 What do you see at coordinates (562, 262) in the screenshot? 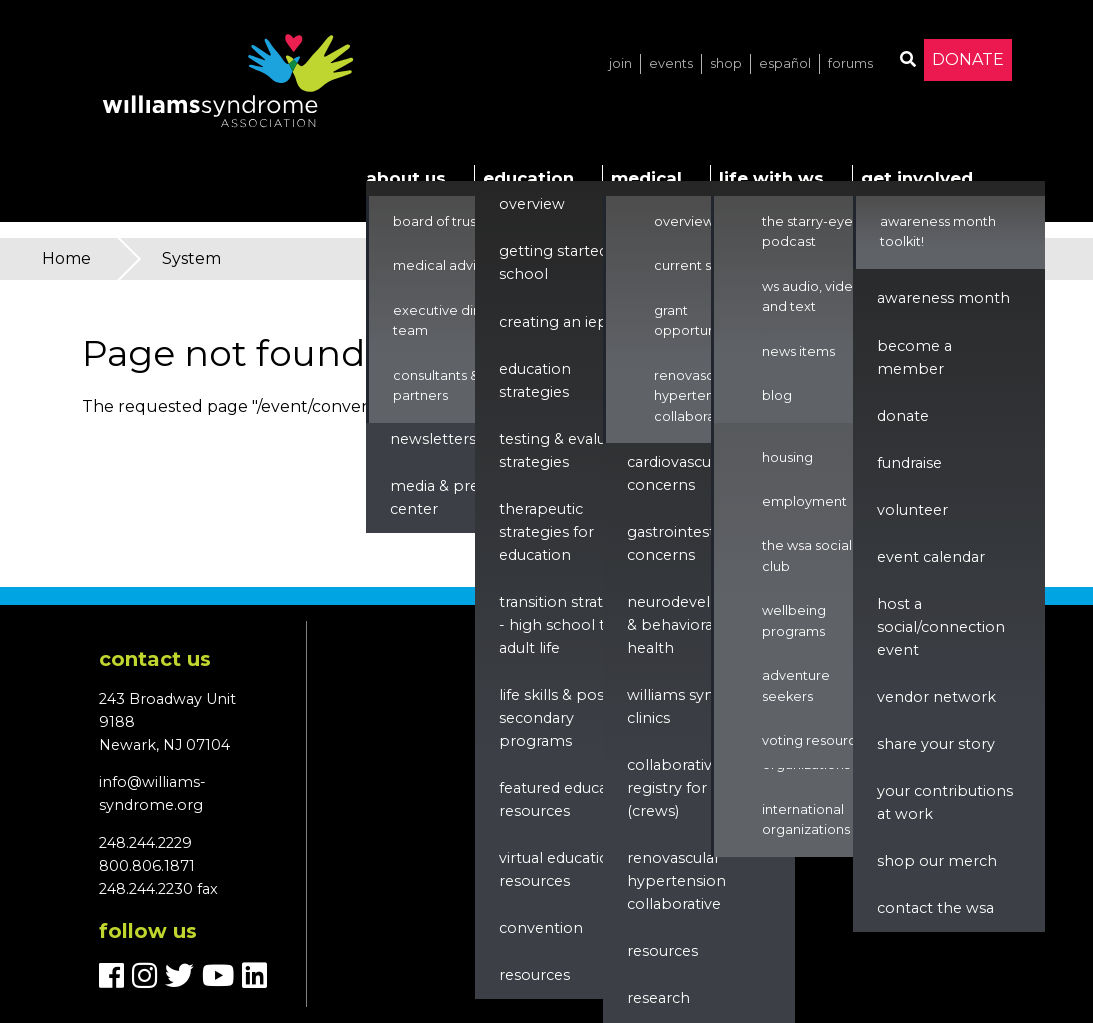
I see `Getting Started in School` at bounding box center [562, 262].